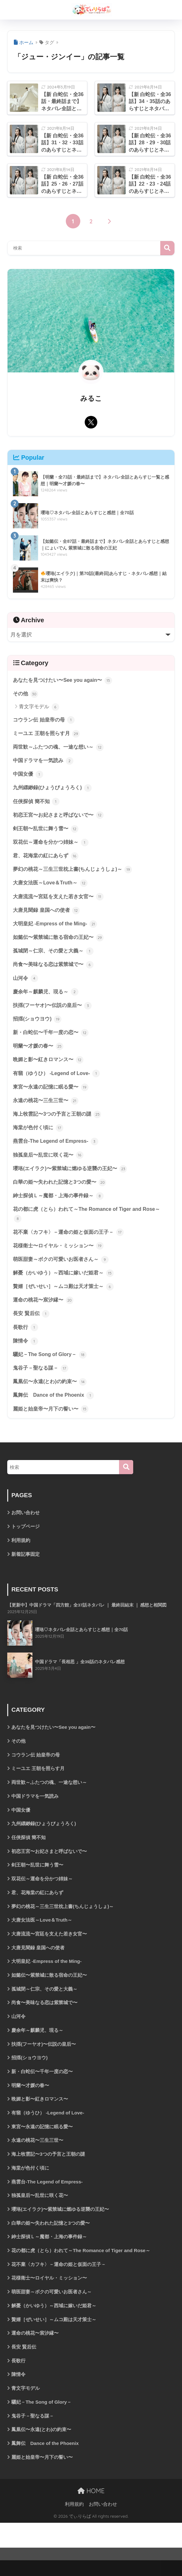 The height and width of the screenshot is (2576, 182). Describe the element at coordinates (66, 1308) in the screenshot. I see `贅婿［ぜいせい］～ムコ殿は天才策士～` at that location.